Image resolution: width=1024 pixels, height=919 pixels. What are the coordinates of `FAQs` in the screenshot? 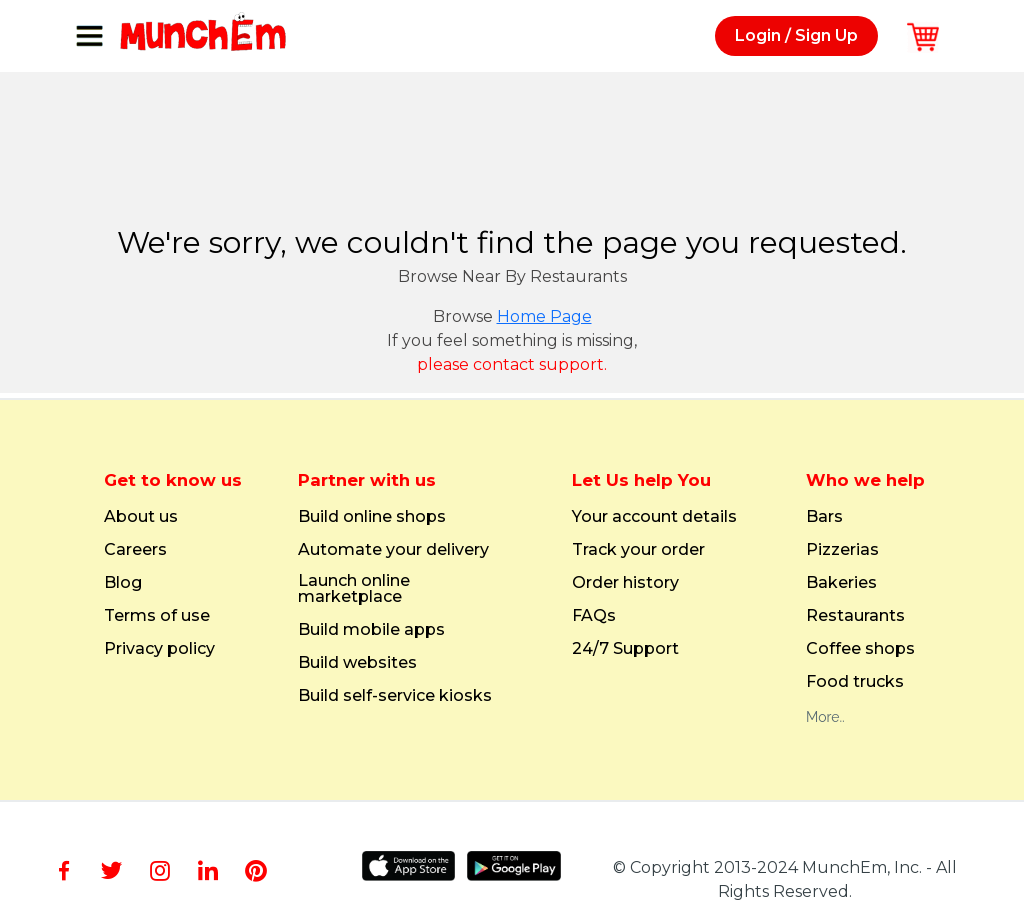 It's located at (594, 616).